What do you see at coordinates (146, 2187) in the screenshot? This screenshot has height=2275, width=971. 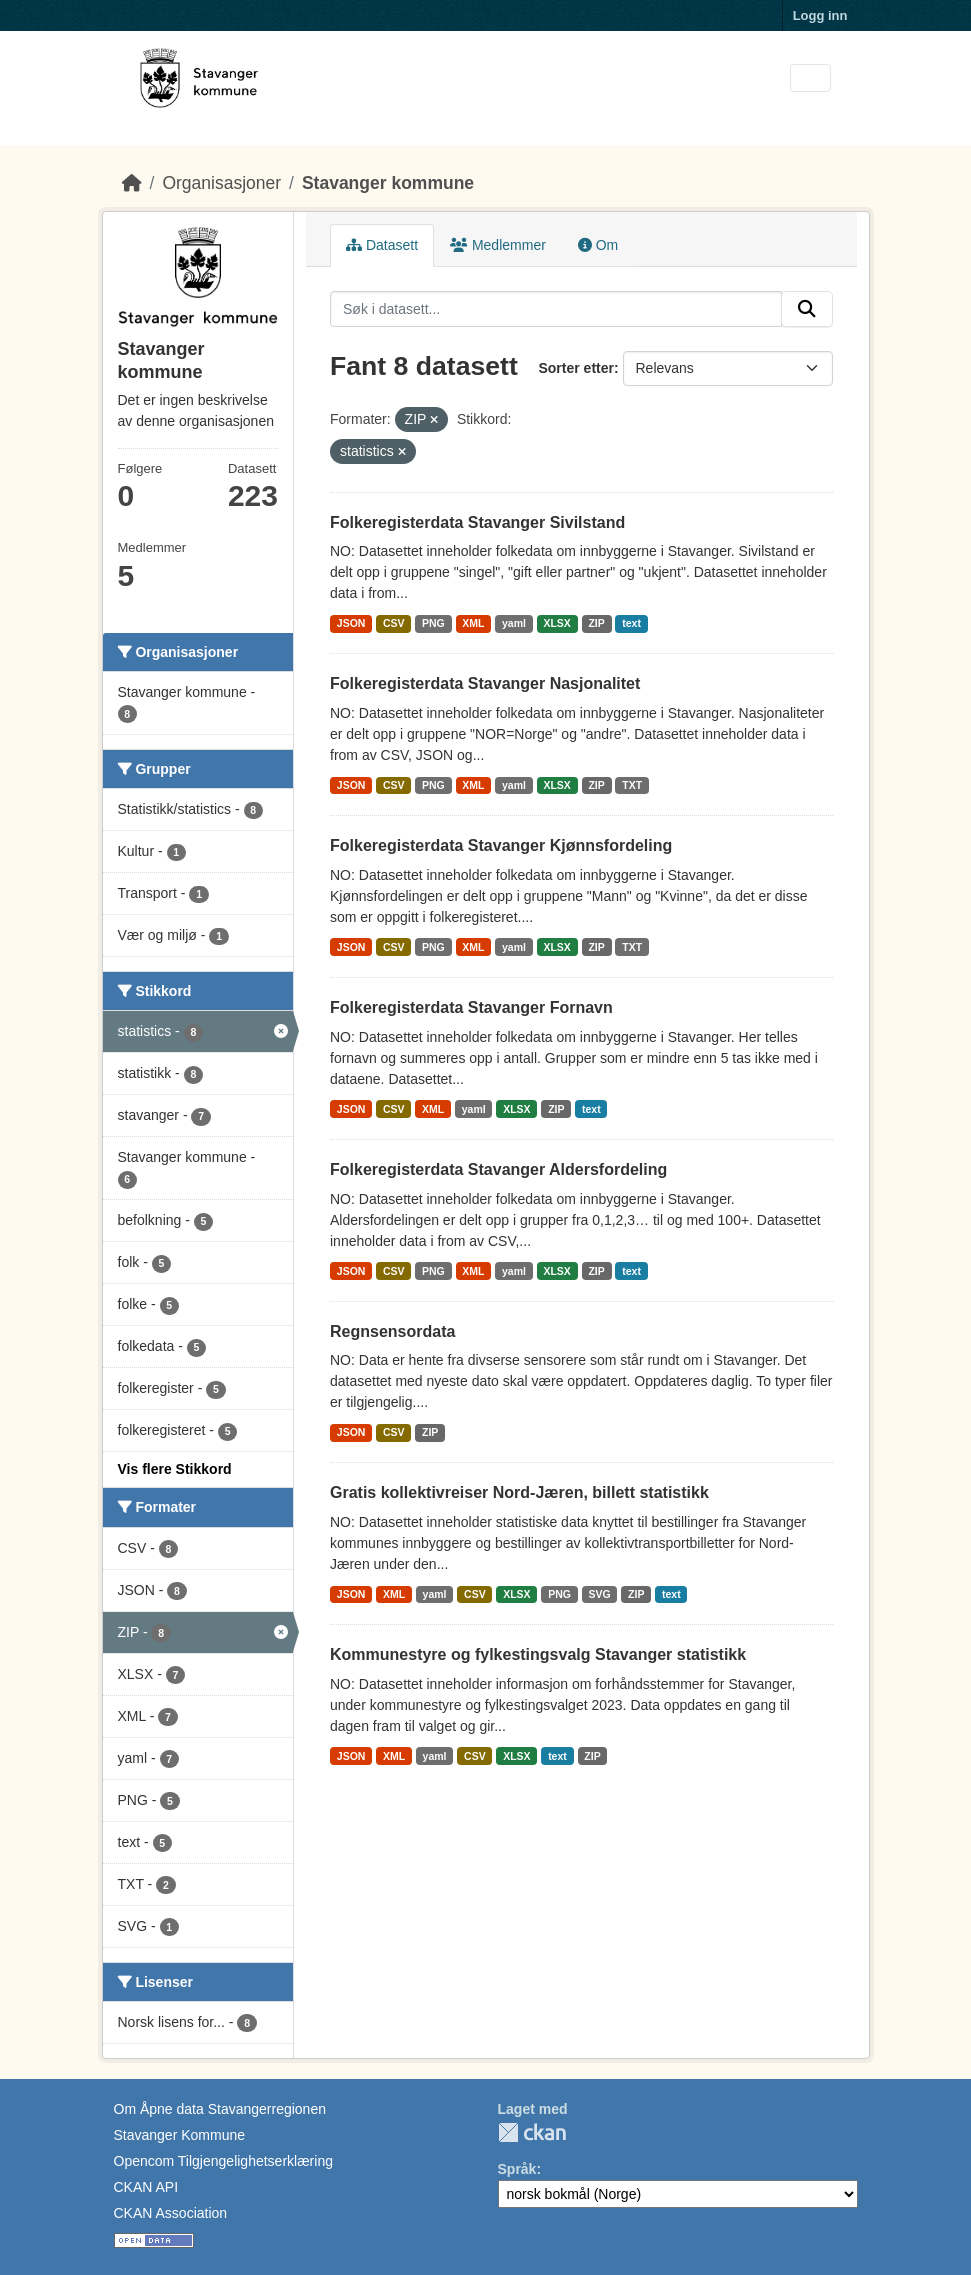 I see `CKAN API` at bounding box center [146, 2187].